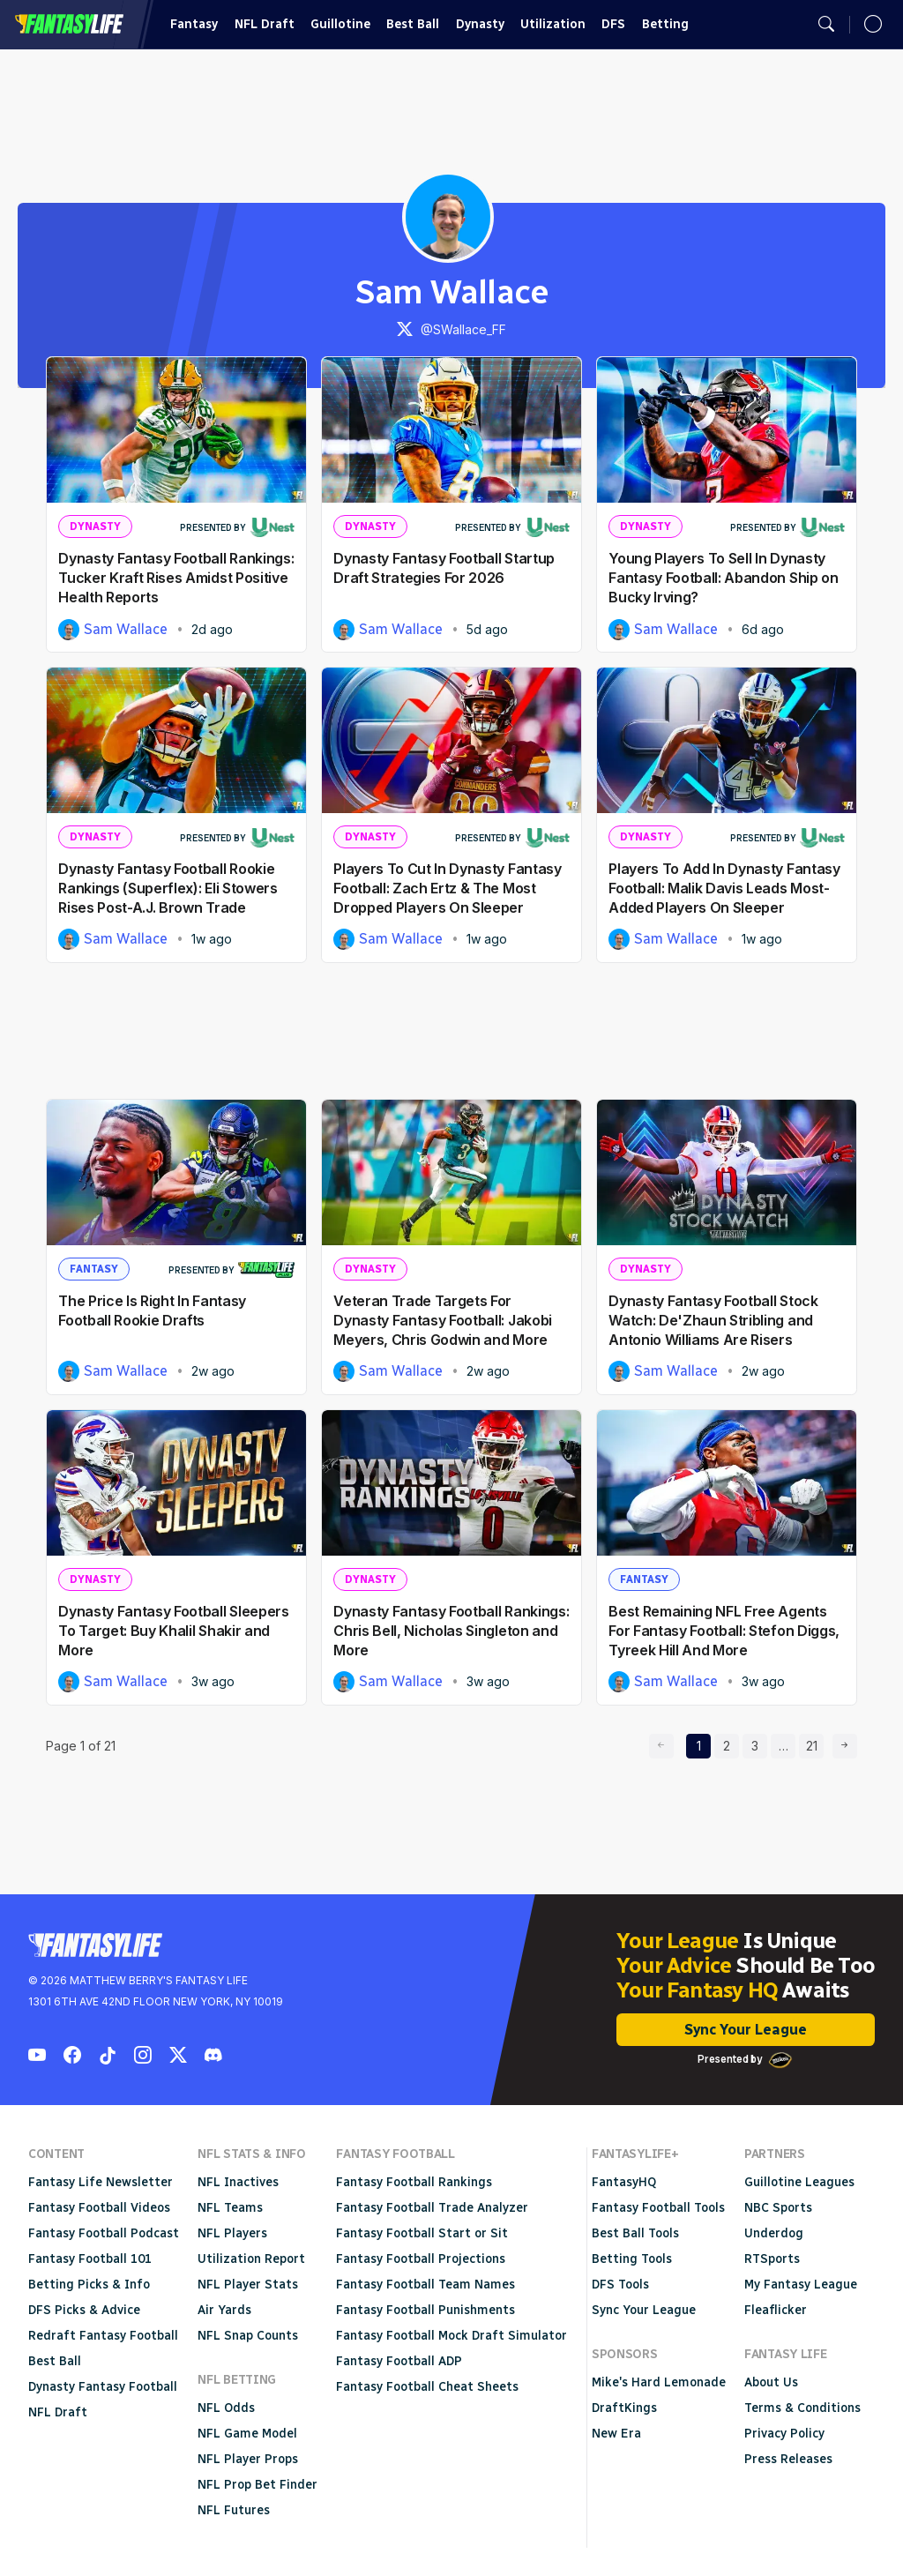  I want to click on Dynasty Fantasy Football Rankings: Chris Bell, Nicholas Singleton and More, so click(451, 1630).